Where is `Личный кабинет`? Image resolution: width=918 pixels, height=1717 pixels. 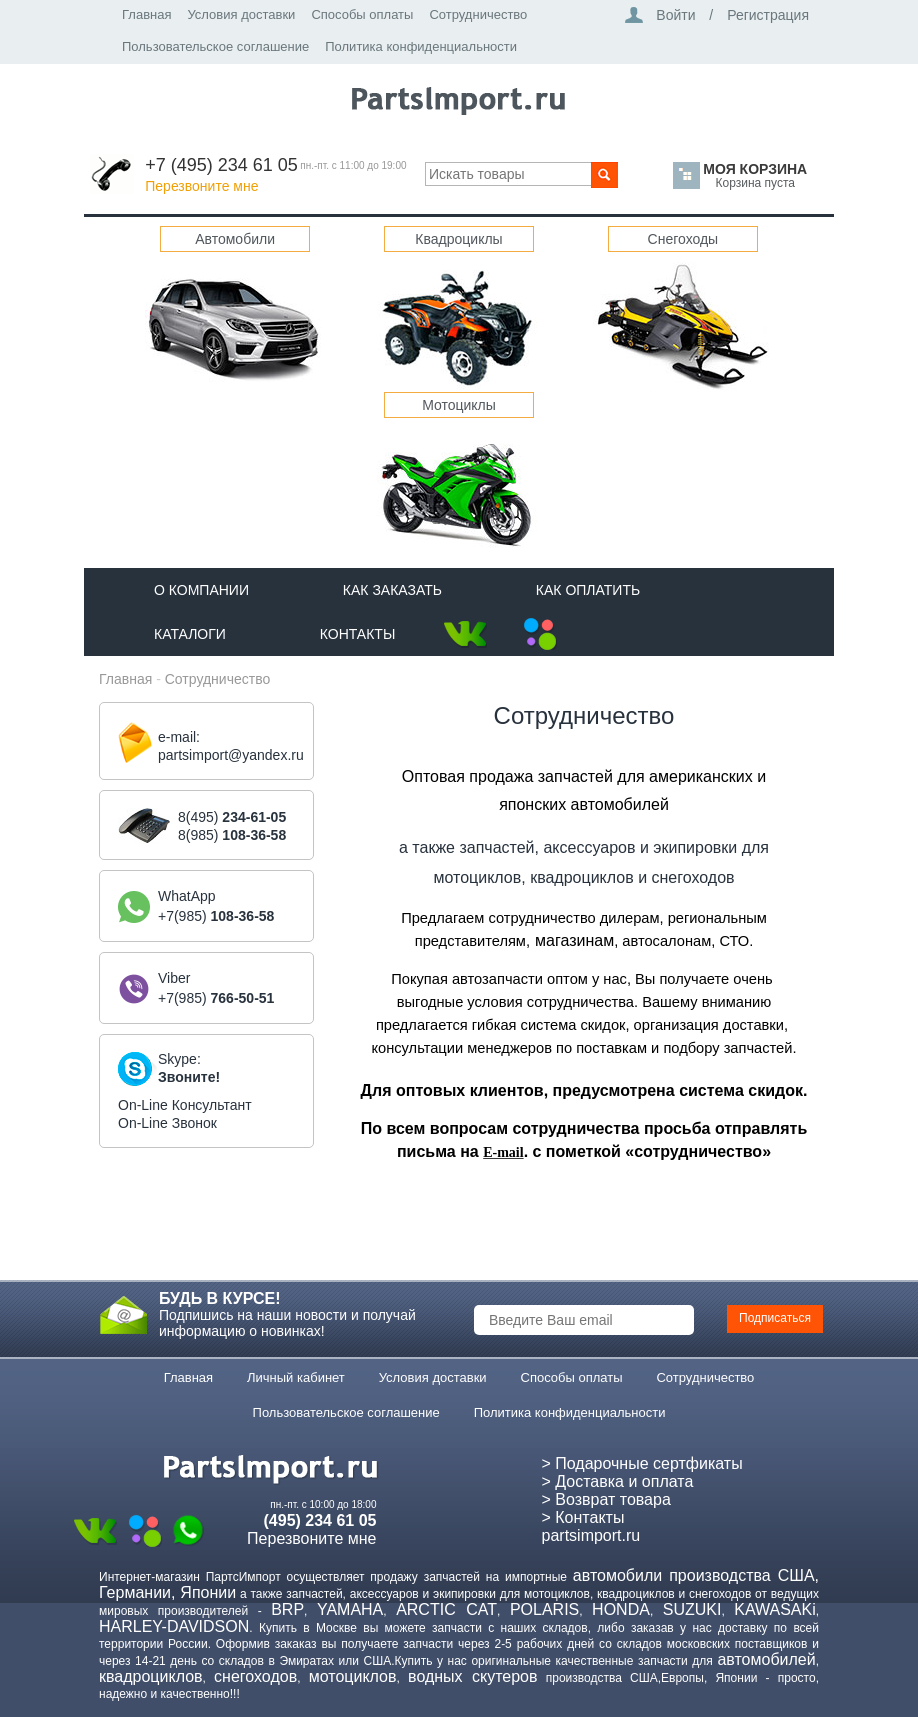 Личный кабинет is located at coordinates (296, 1377).